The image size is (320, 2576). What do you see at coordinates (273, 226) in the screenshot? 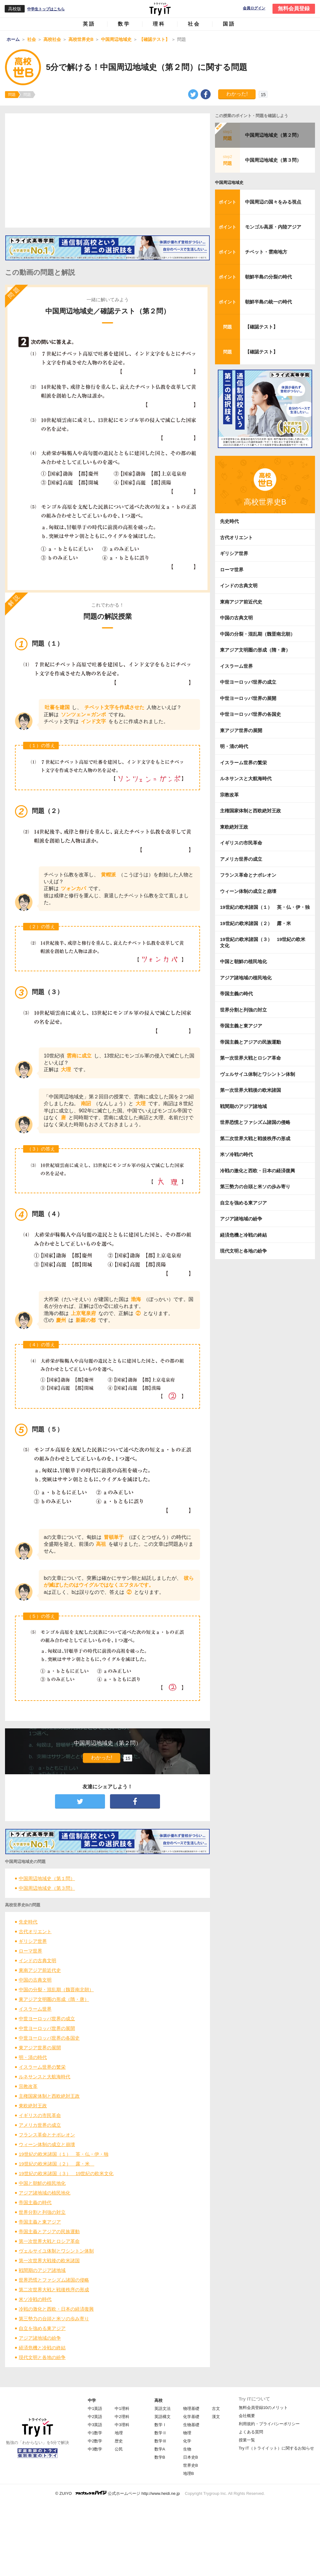
I see `モンゴル高原・内陸アジア` at bounding box center [273, 226].